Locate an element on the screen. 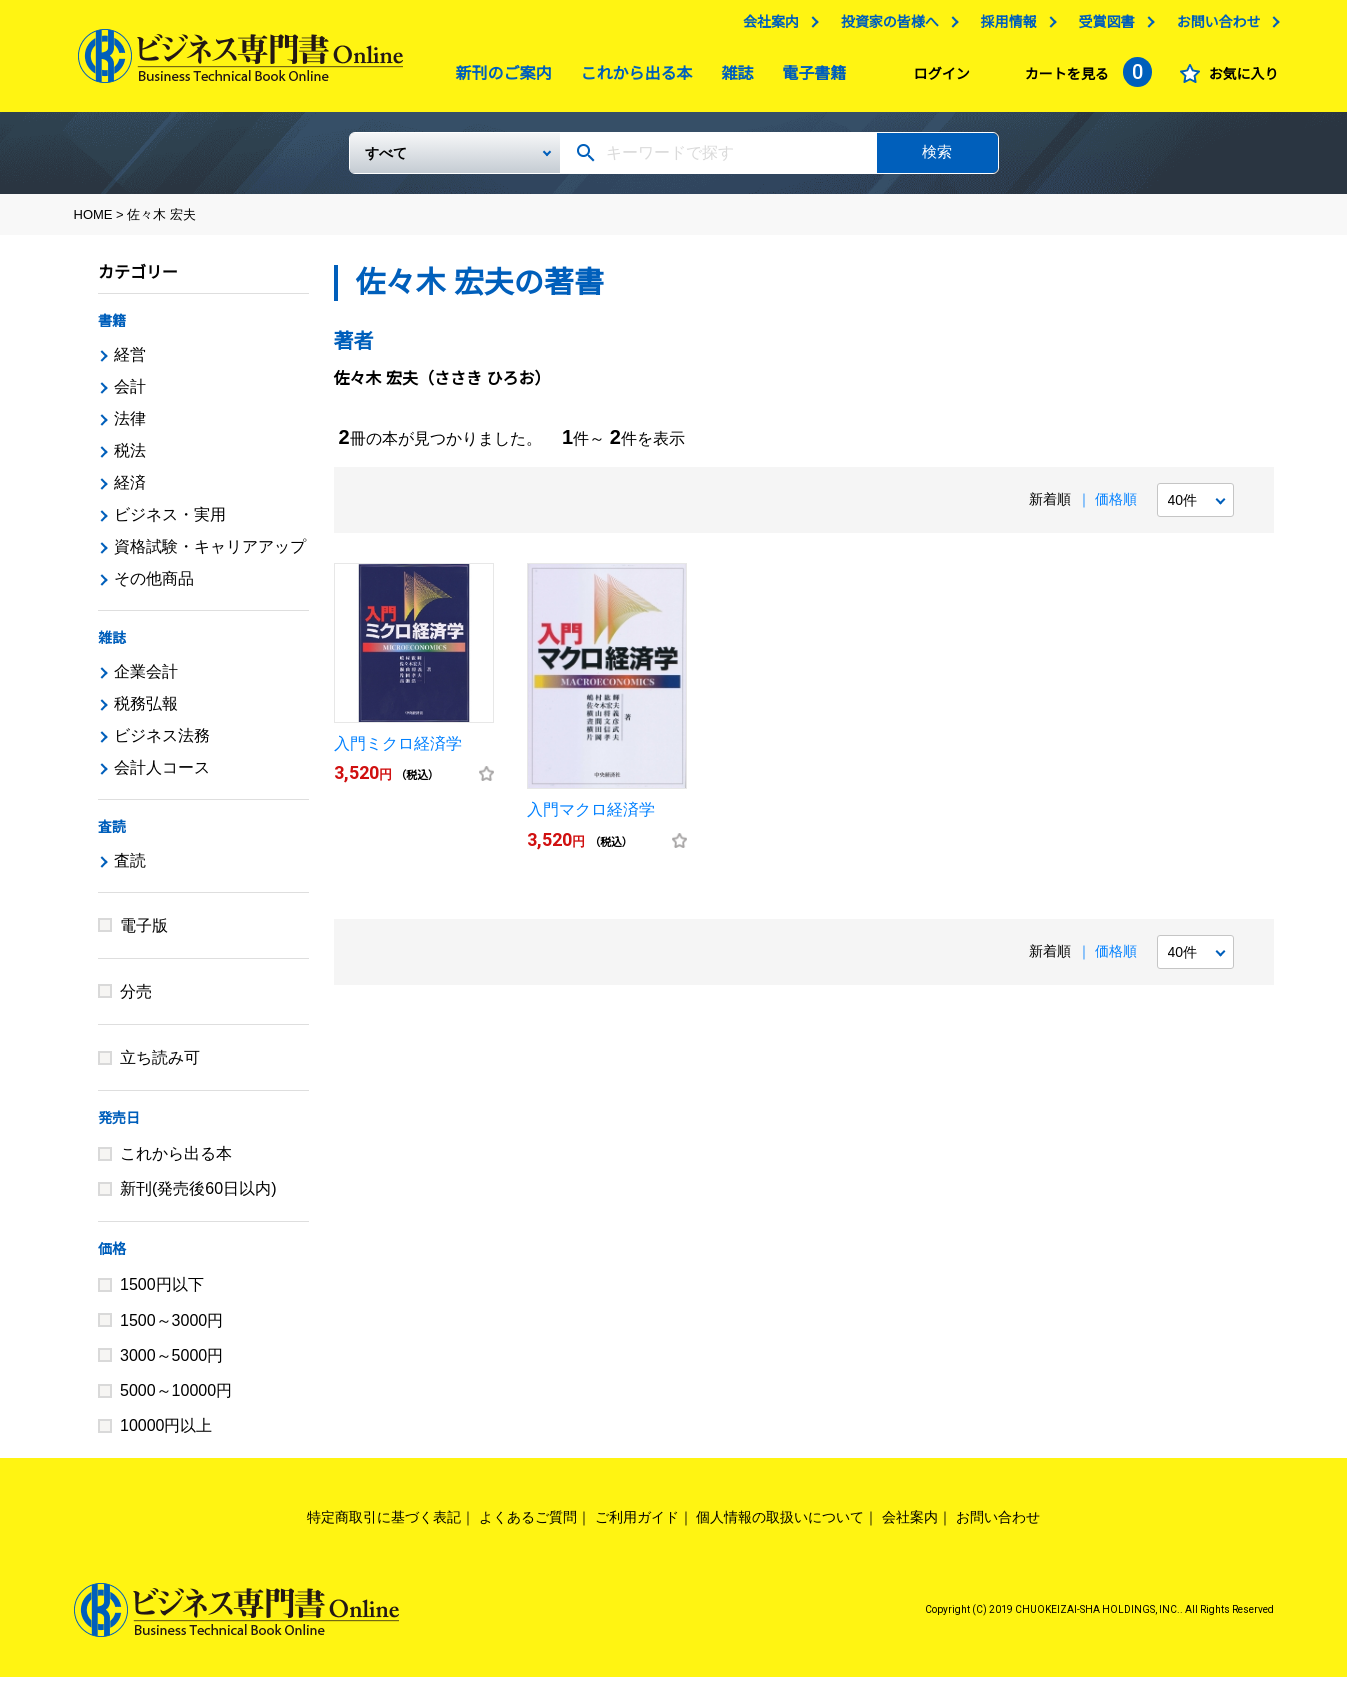  会計 is located at coordinates (130, 394).